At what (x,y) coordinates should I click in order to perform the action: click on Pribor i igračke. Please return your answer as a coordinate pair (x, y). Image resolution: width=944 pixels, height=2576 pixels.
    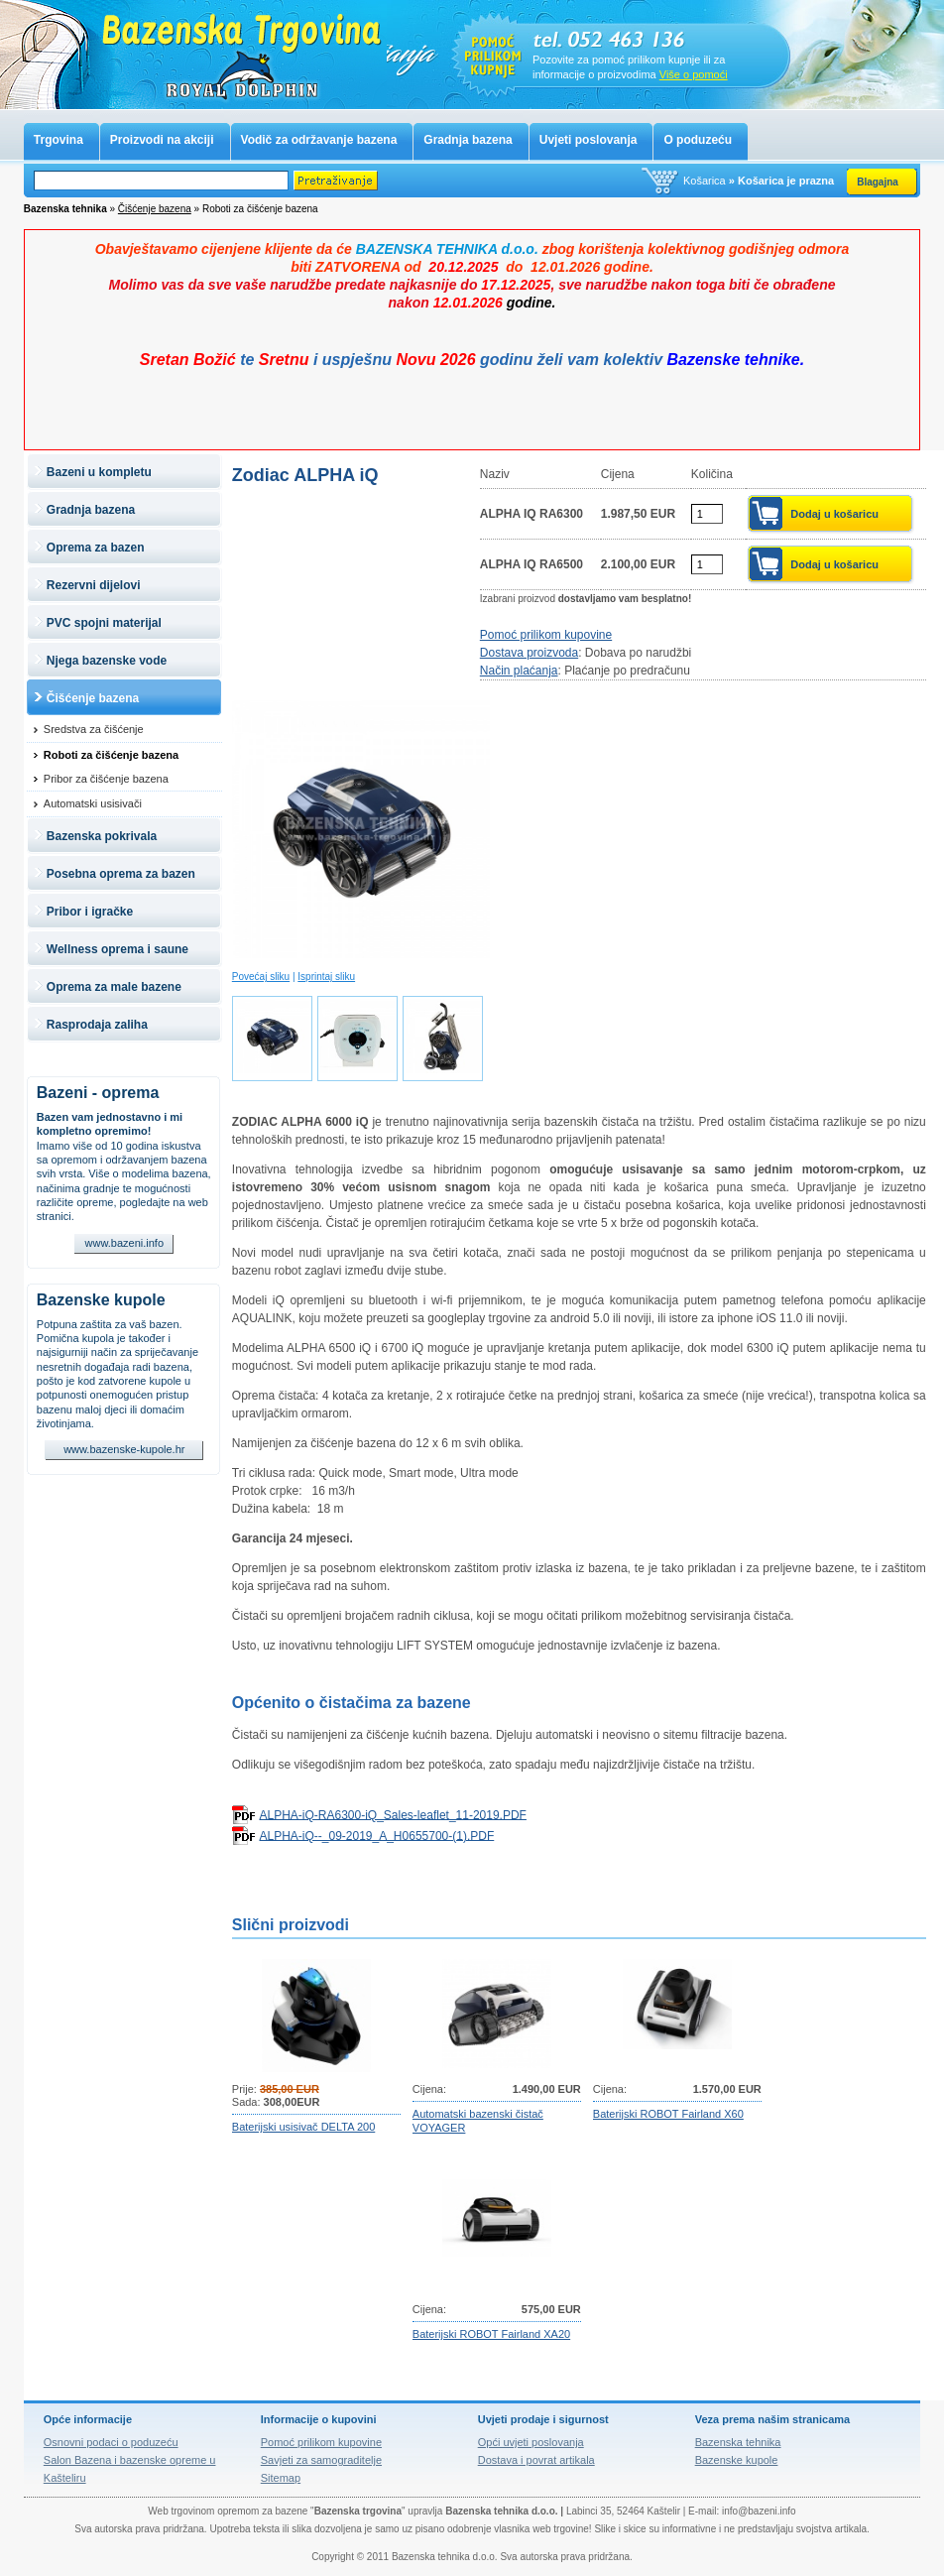
    Looking at the image, I should click on (90, 912).